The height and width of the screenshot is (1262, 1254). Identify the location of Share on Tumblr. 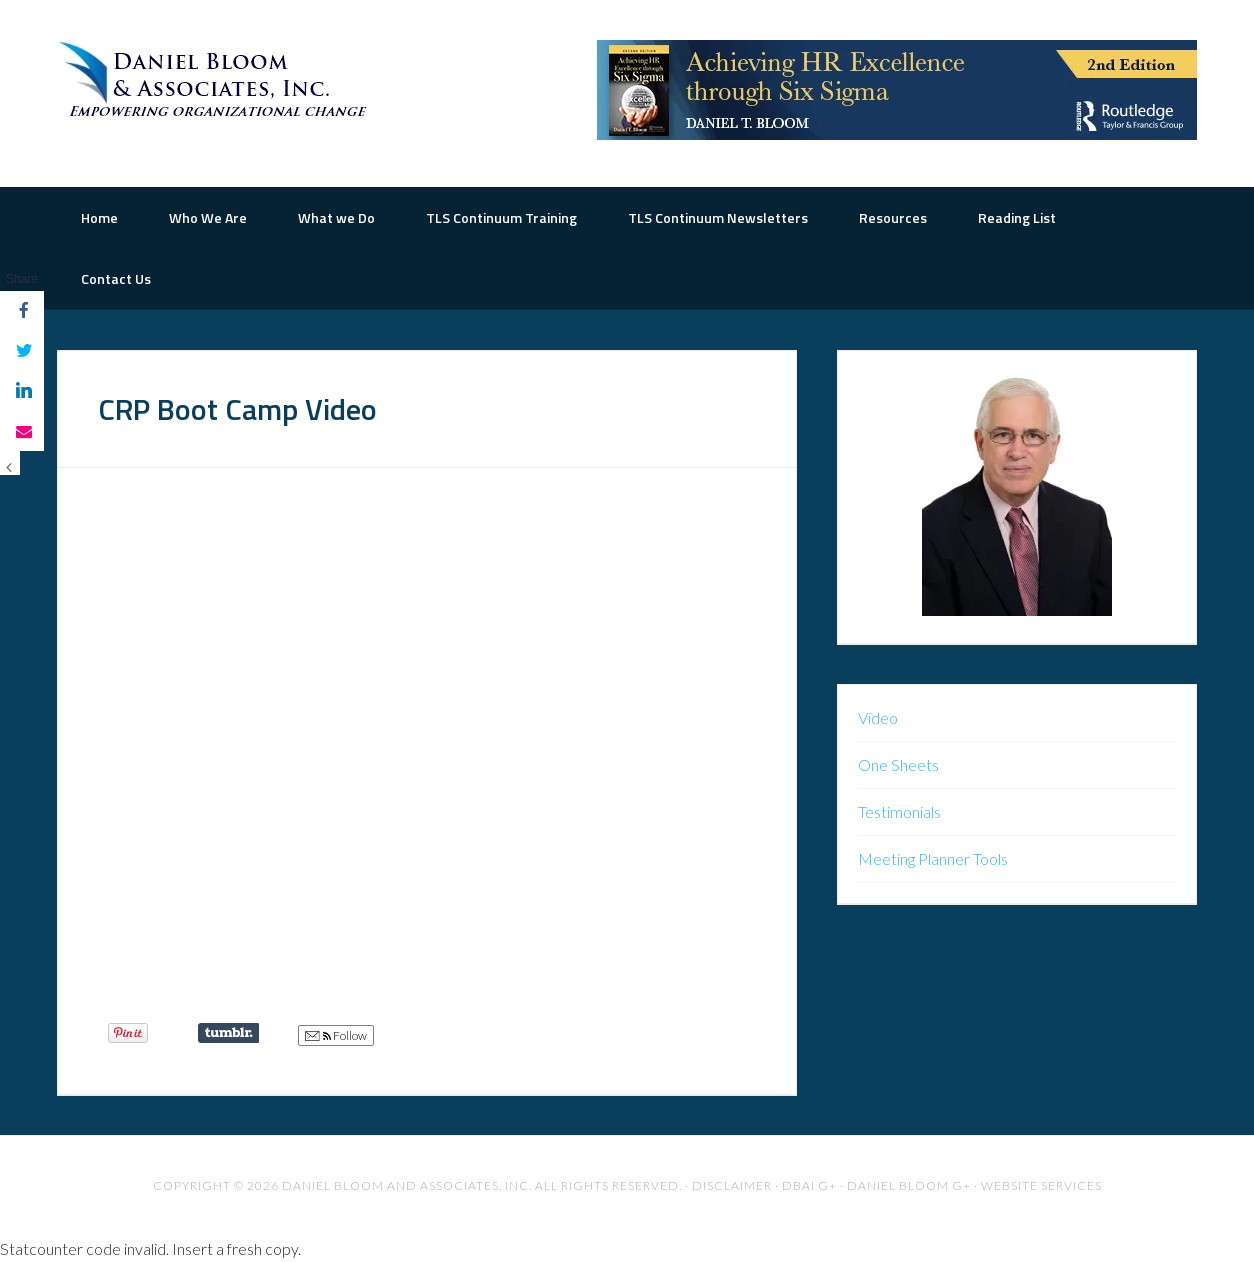
(228, 1033).